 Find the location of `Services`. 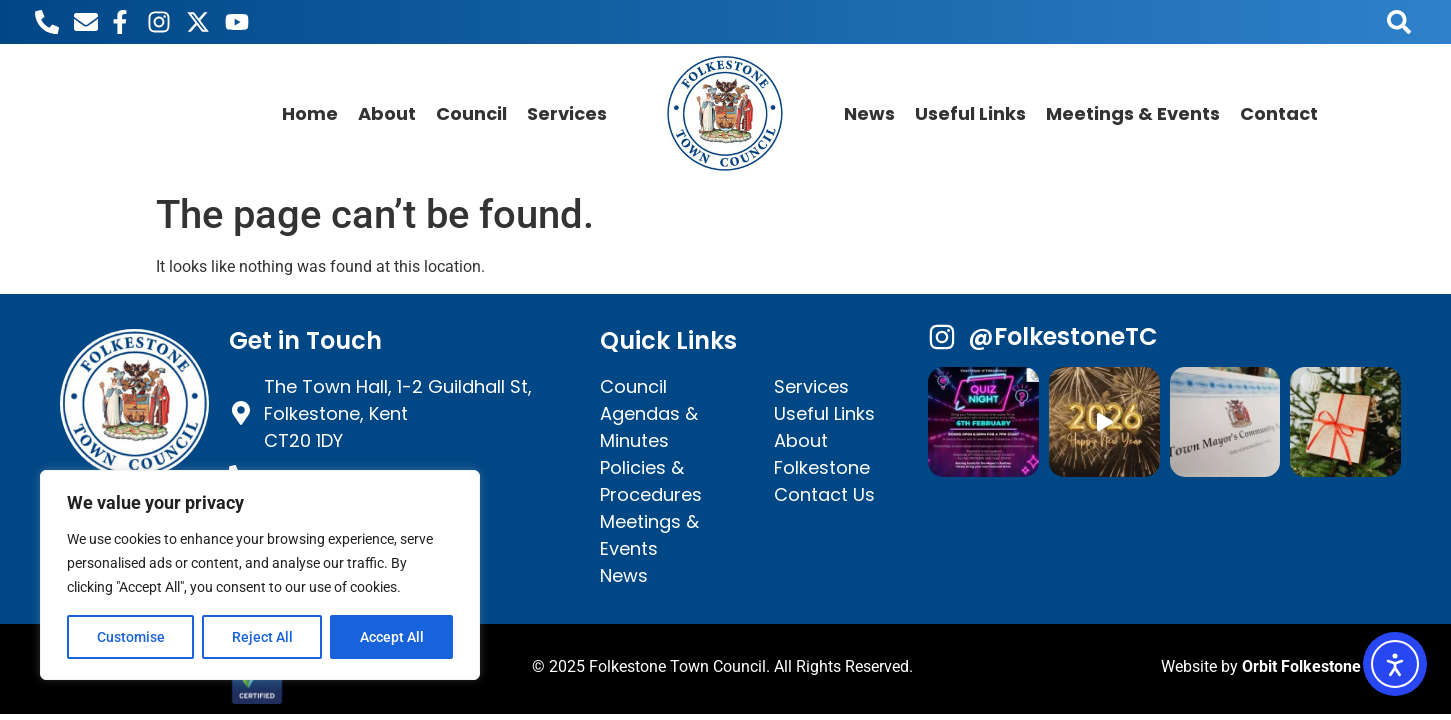

Services is located at coordinates (567, 113).